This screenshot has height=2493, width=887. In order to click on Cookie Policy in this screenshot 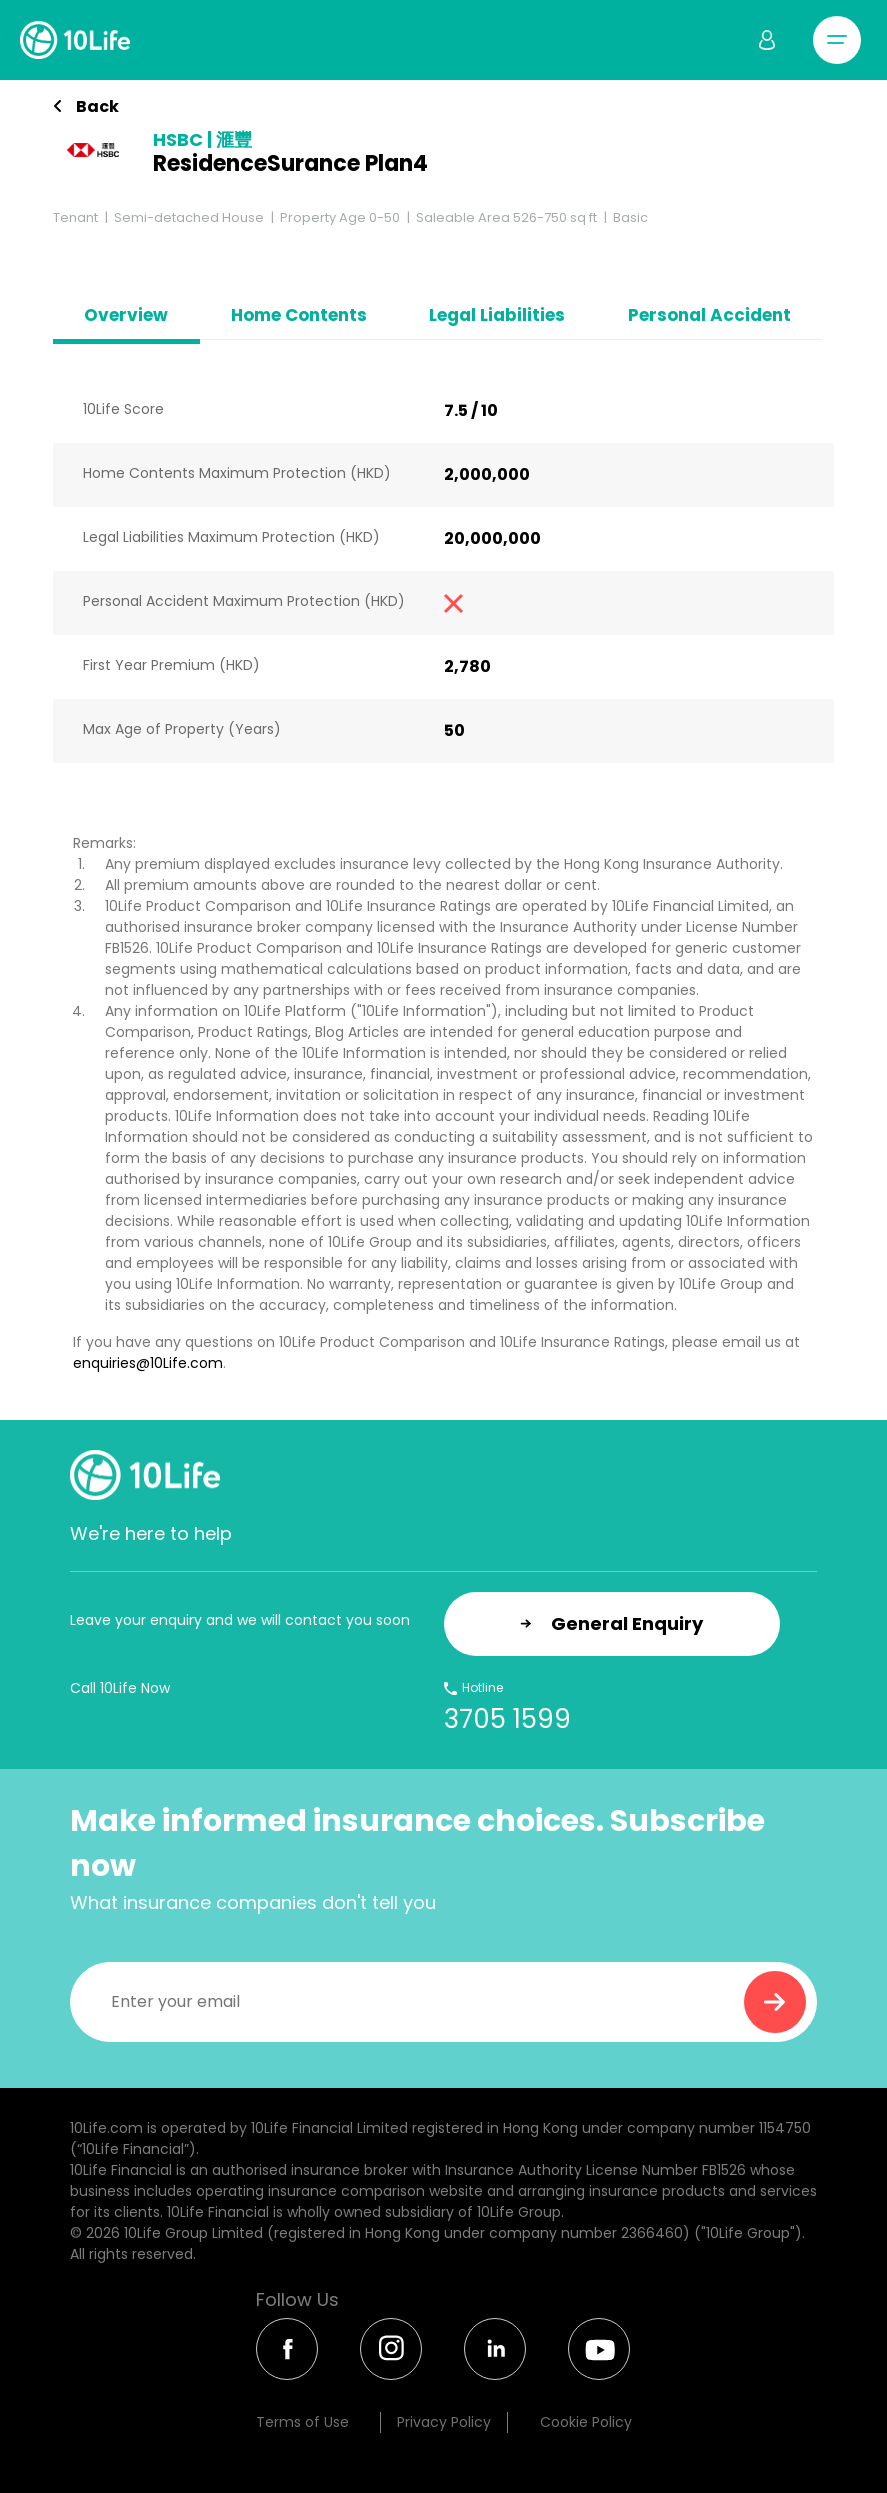, I will do `click(586, 2422)`.